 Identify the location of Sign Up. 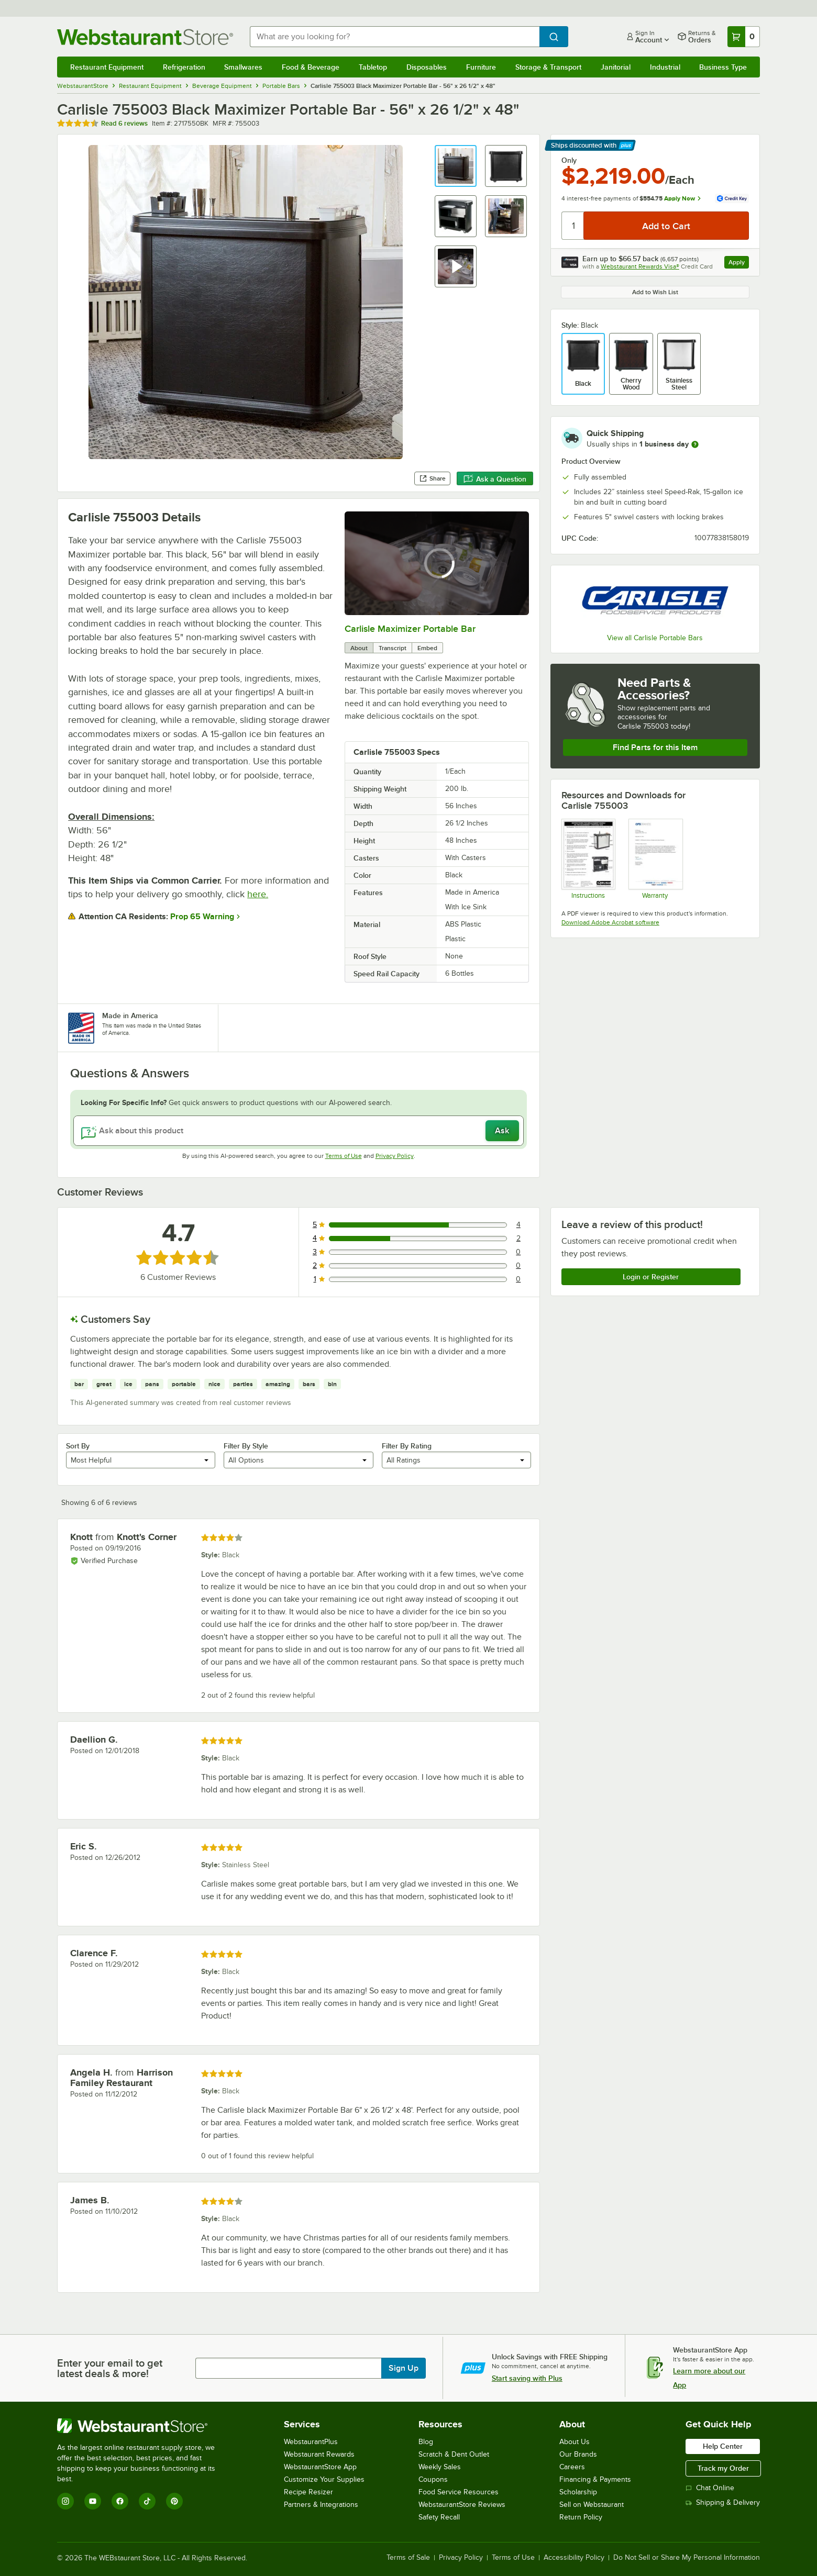
(403, 2368).